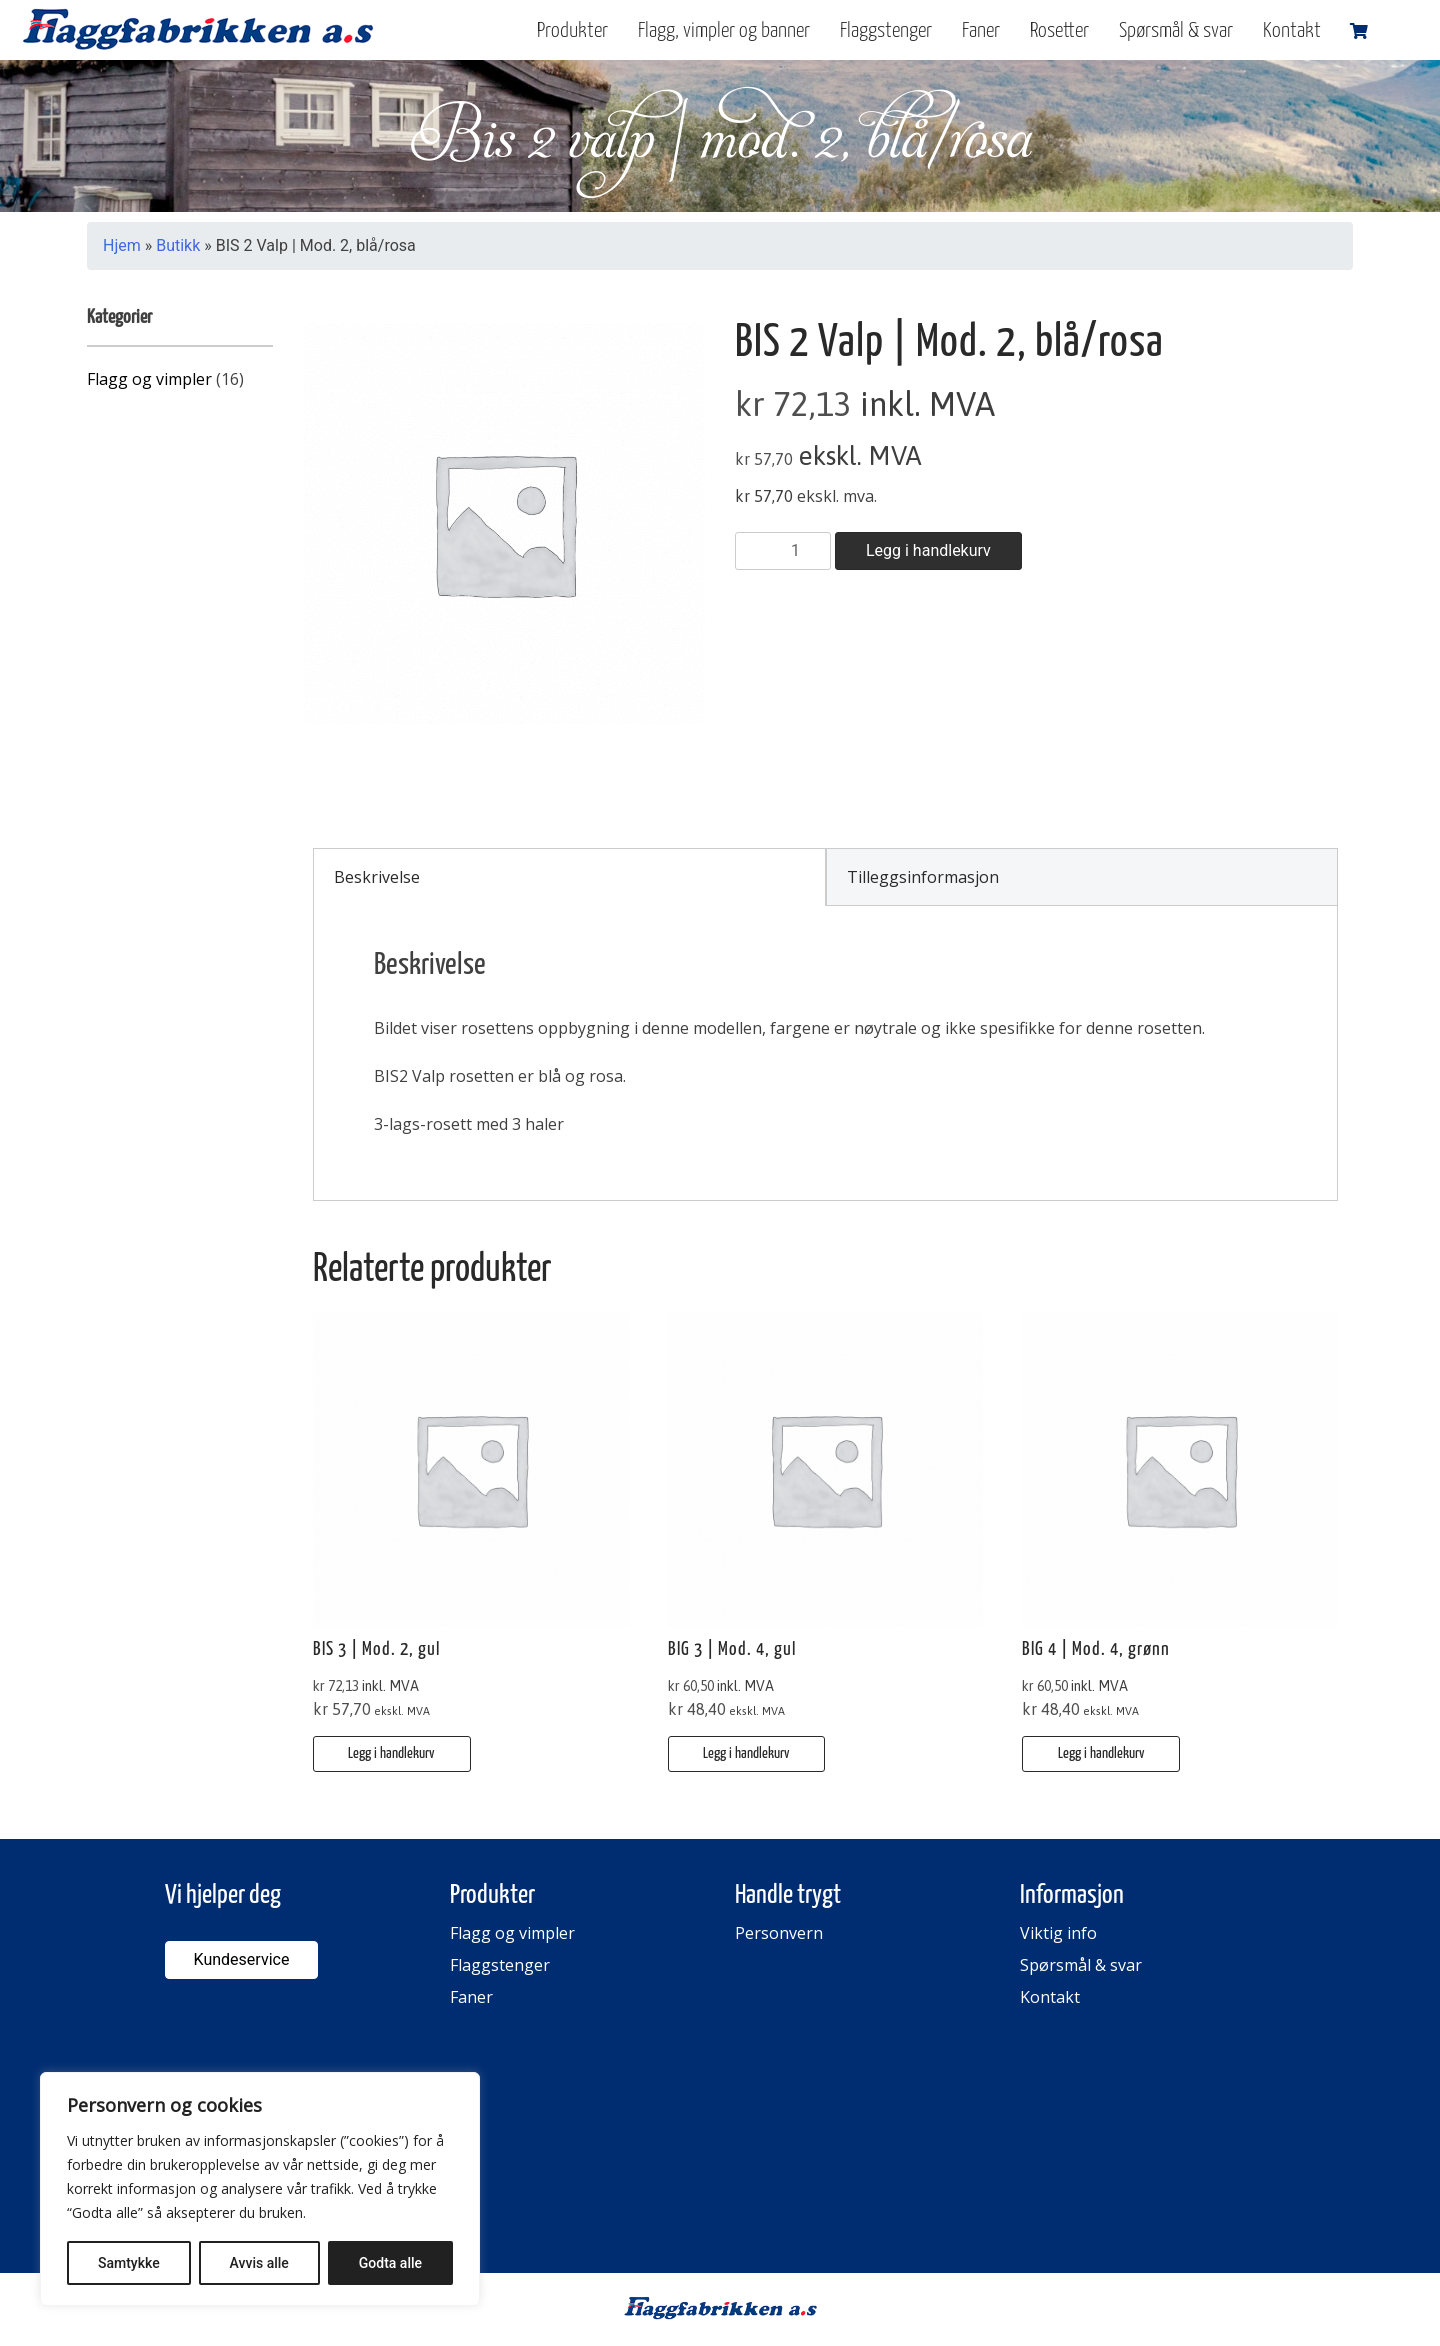 This screenshot has height=2346, width=1440. I want to click on [region], so click(260, 2189).